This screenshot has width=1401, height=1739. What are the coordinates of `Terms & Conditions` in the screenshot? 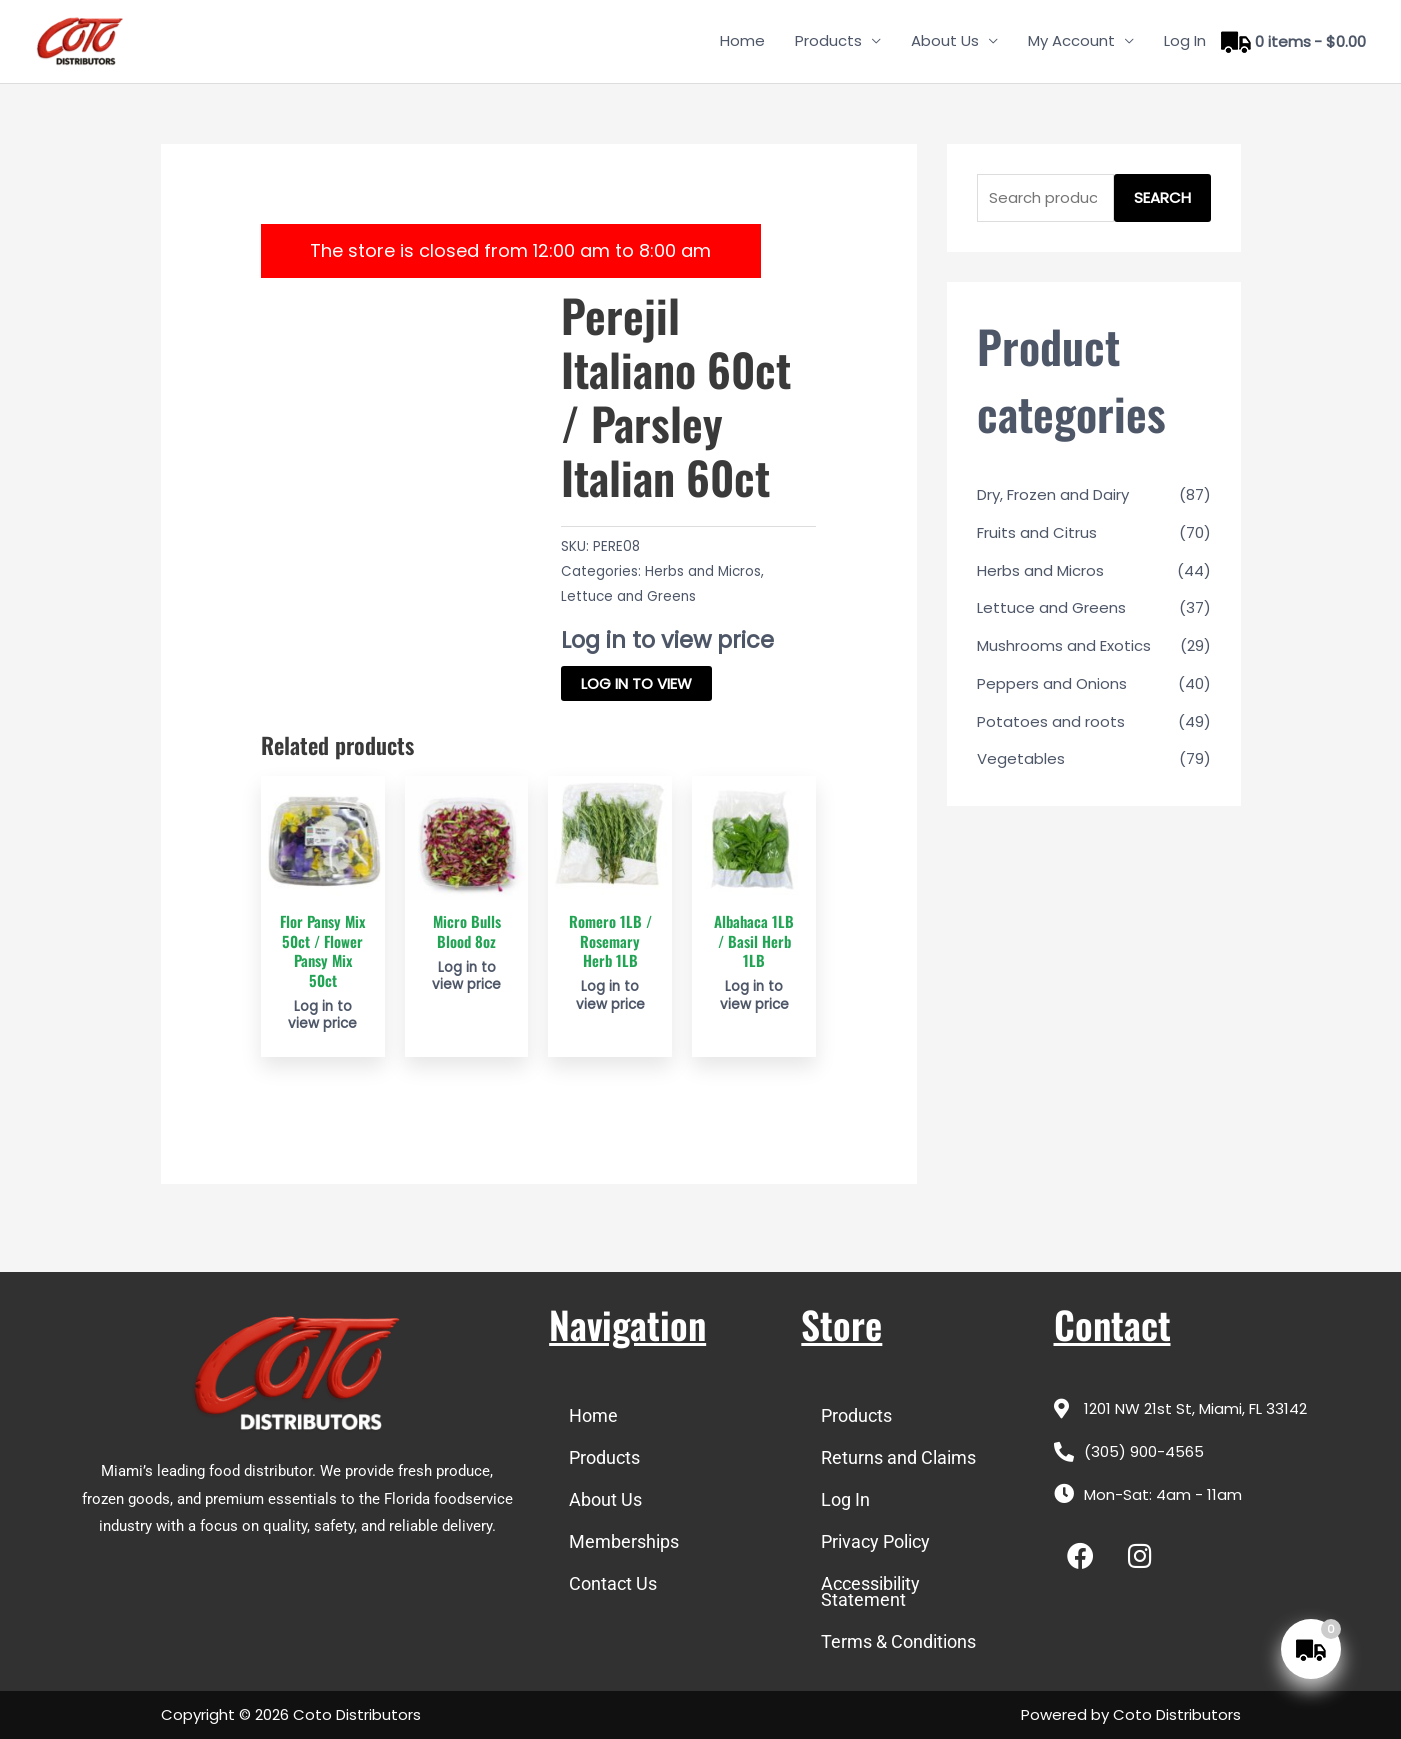 It's located at (898, 1641).